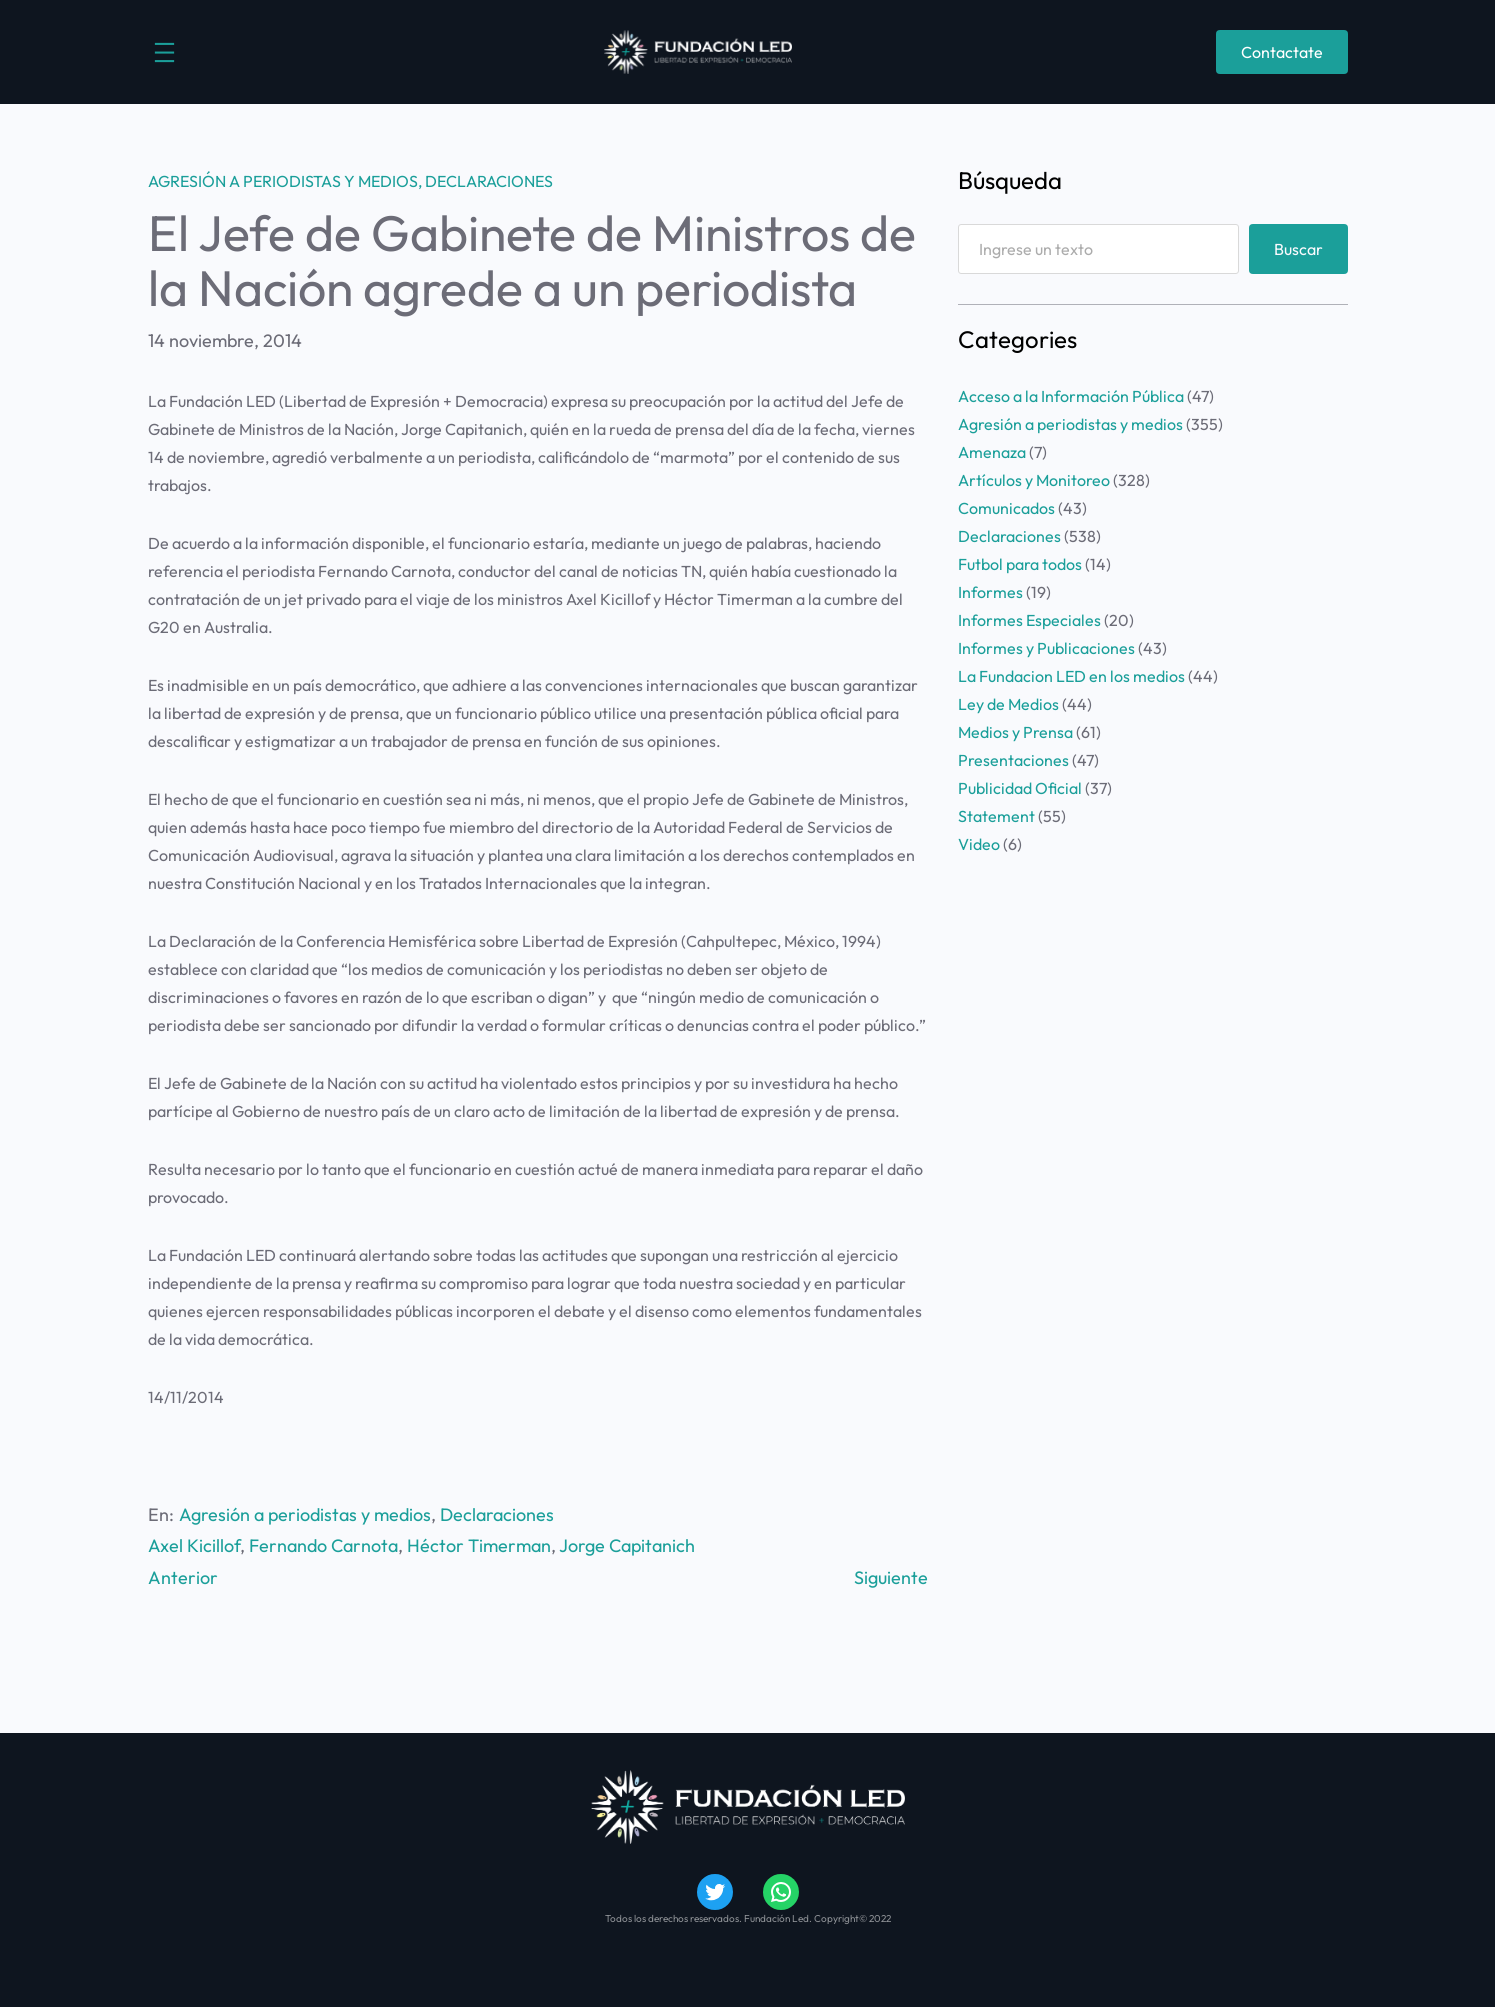 This screenshot has height=2007, width=1495. I want to click on Siguiente, so click(891, 1577).